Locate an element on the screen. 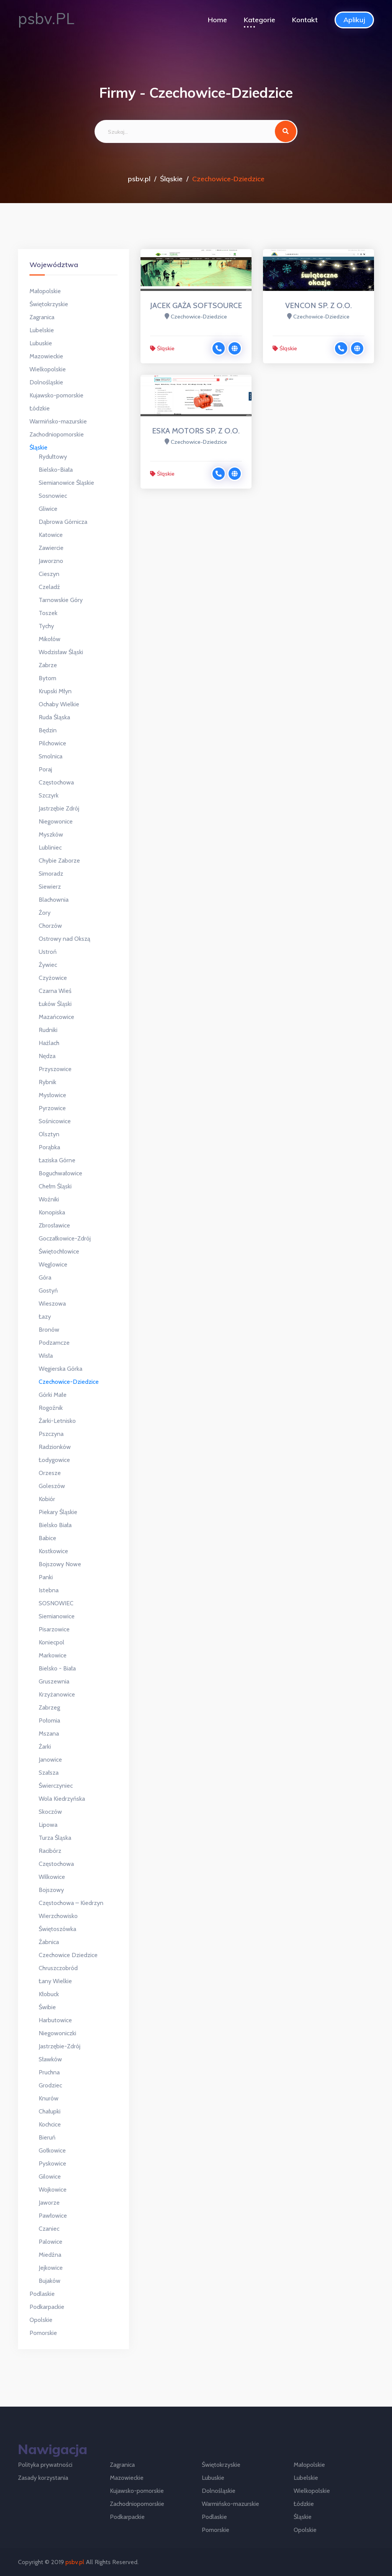 The width and height of the screenshot is (392, 2576). Bieruń is located at coordinates (47, 2137).